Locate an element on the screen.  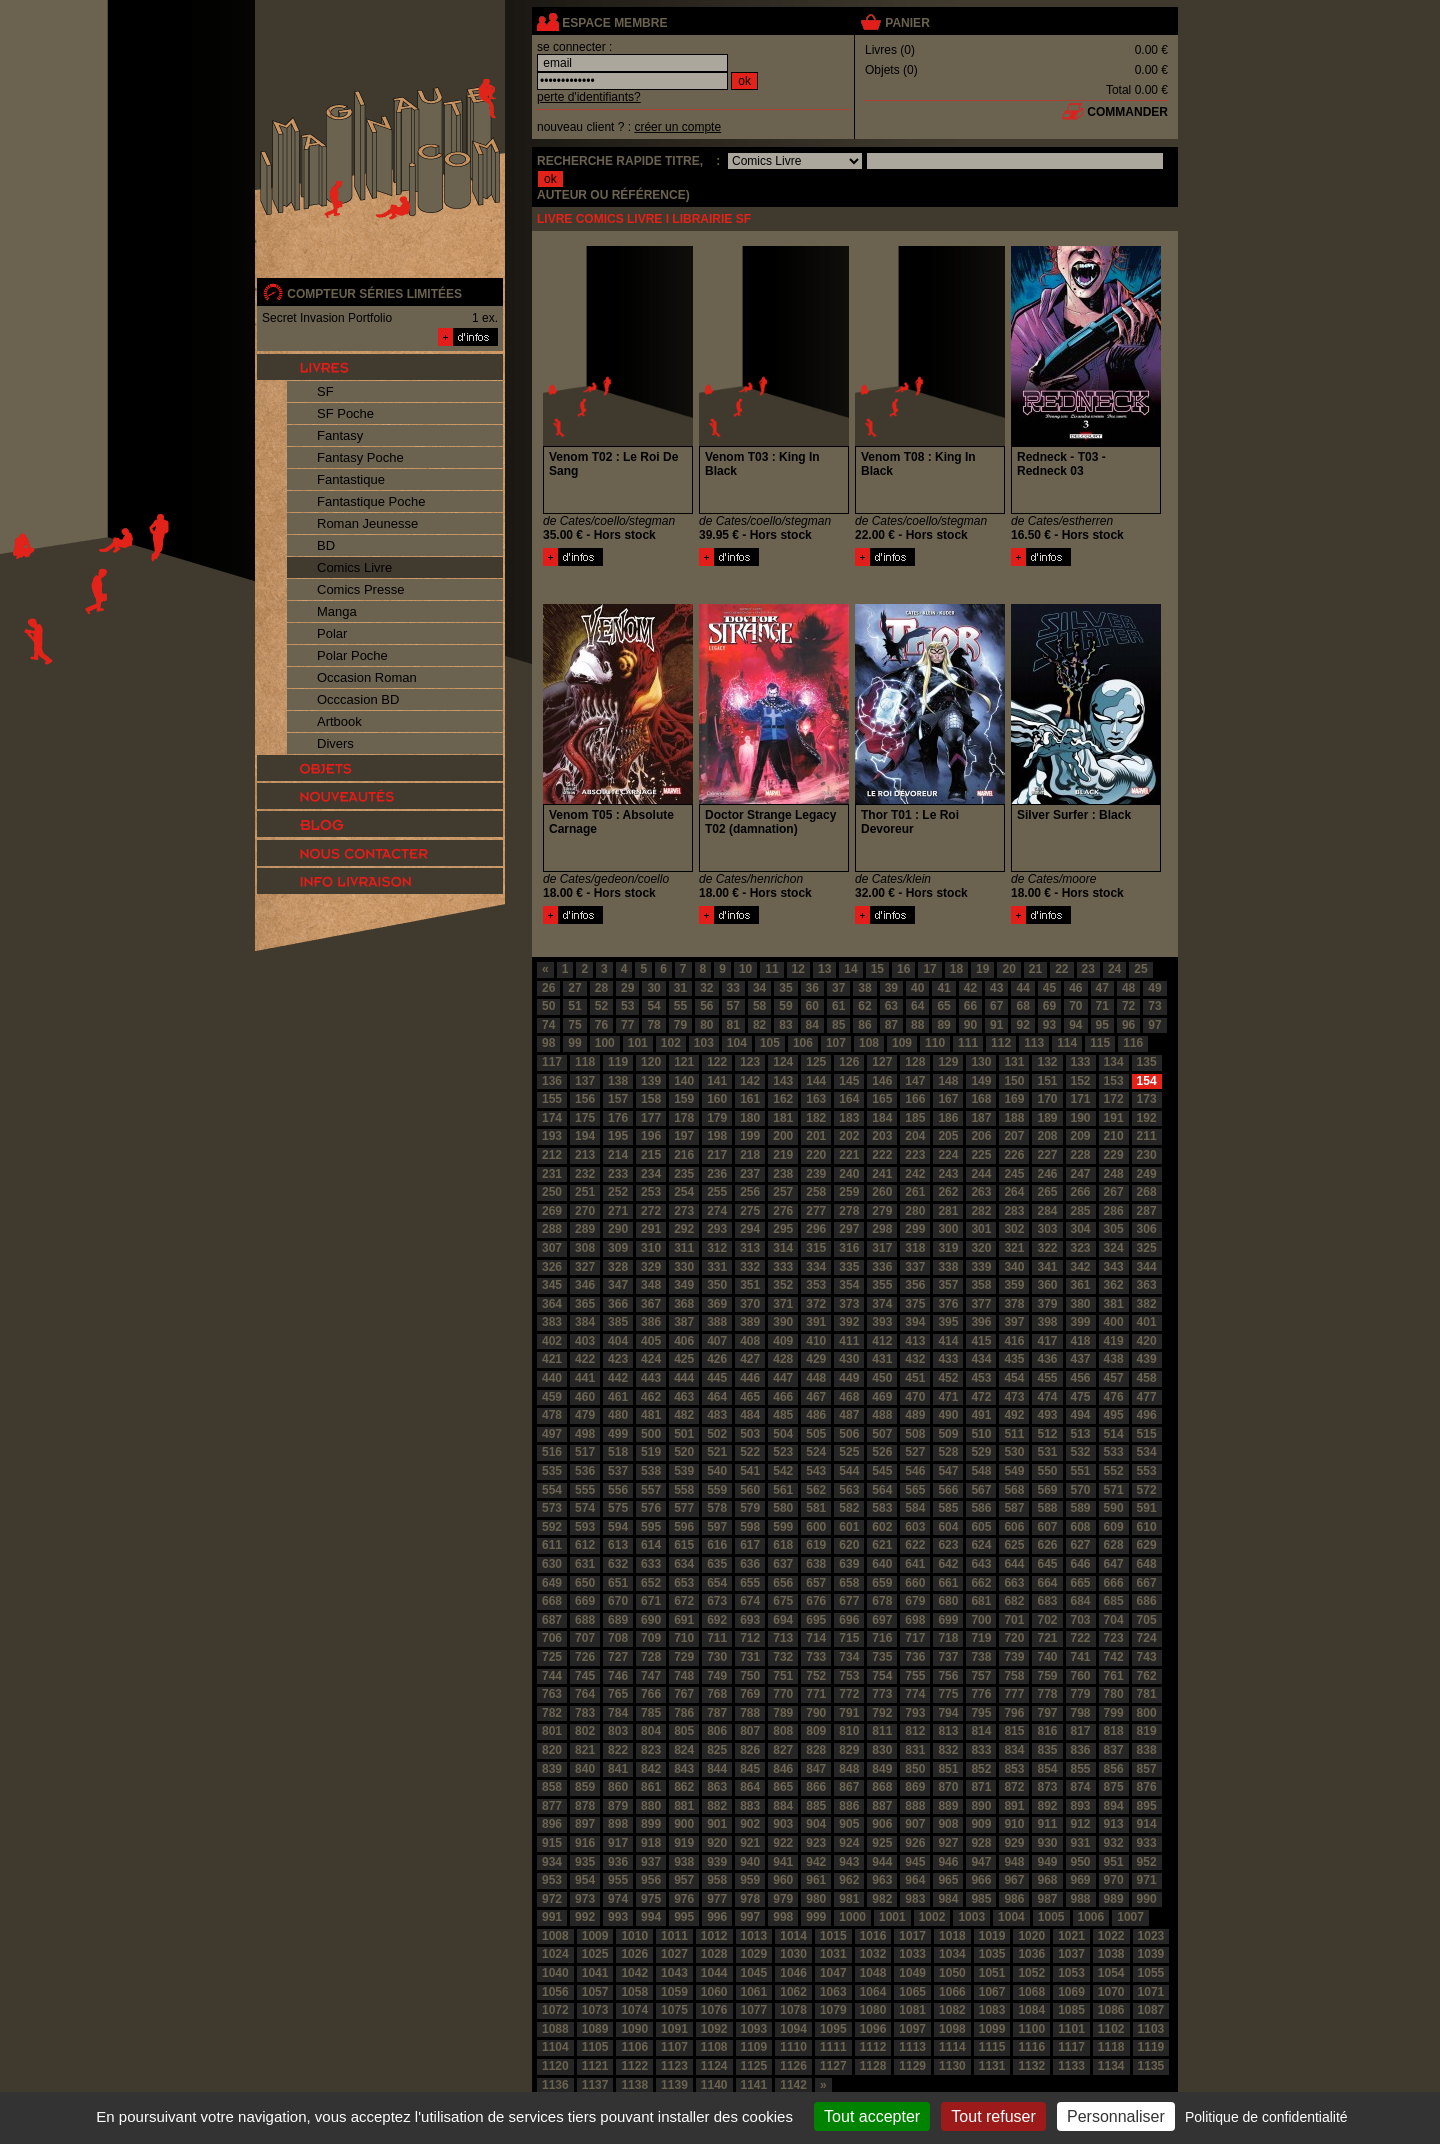
433 is located at coordinates (948, 1359).